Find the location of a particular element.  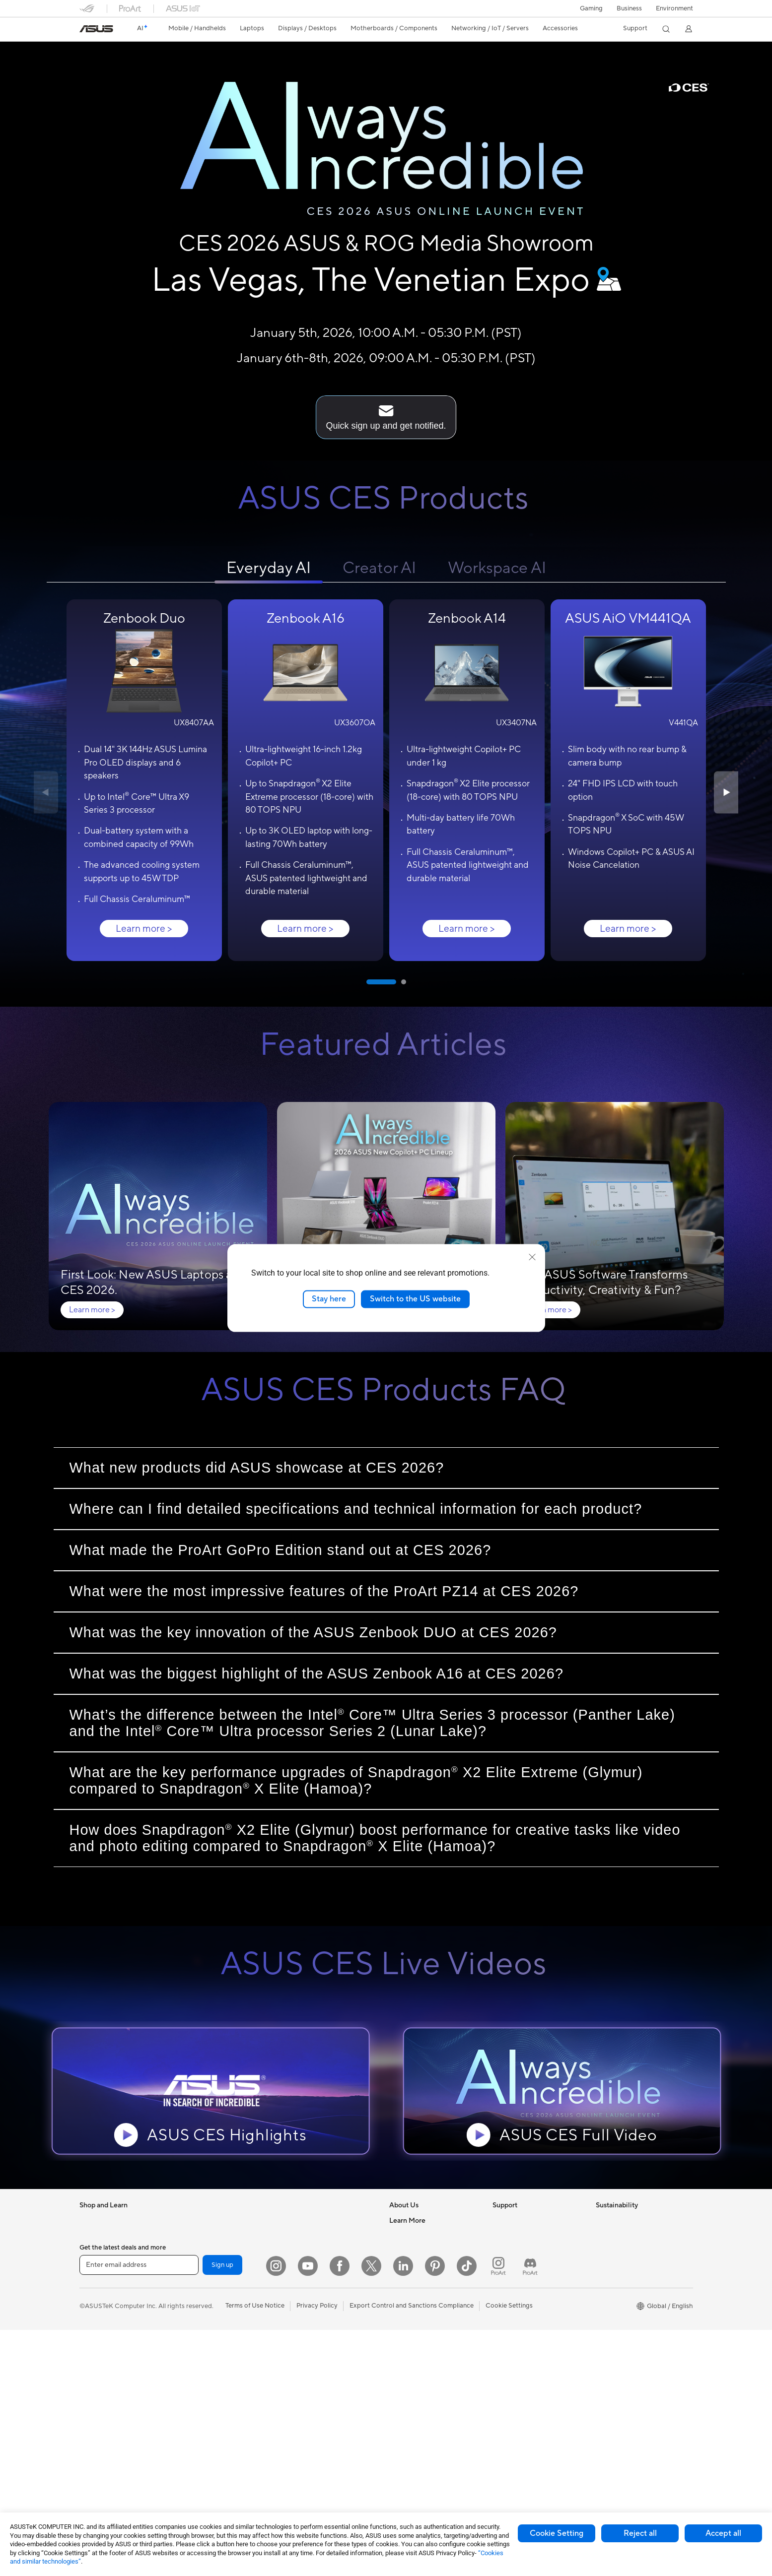

About ASUS is located at coordinates (407, 2219).